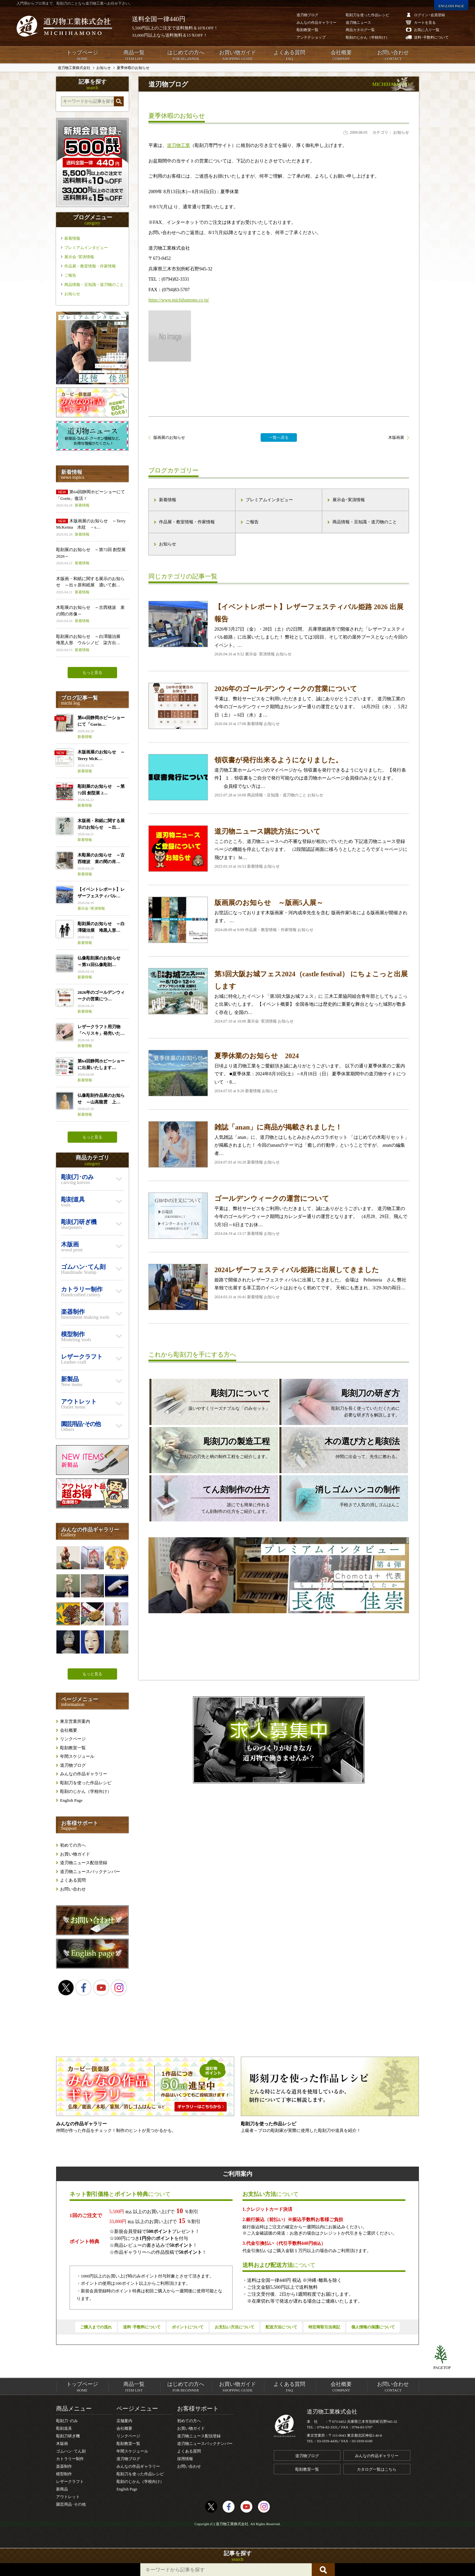 The image size is (475, 2576). Describe the element at coordinates (278, 920) in the screenshot. I see `お世話になっております木版画家・河内成幸先生を含む 版画作家5名による版画展が開催されます。 …` at that location.